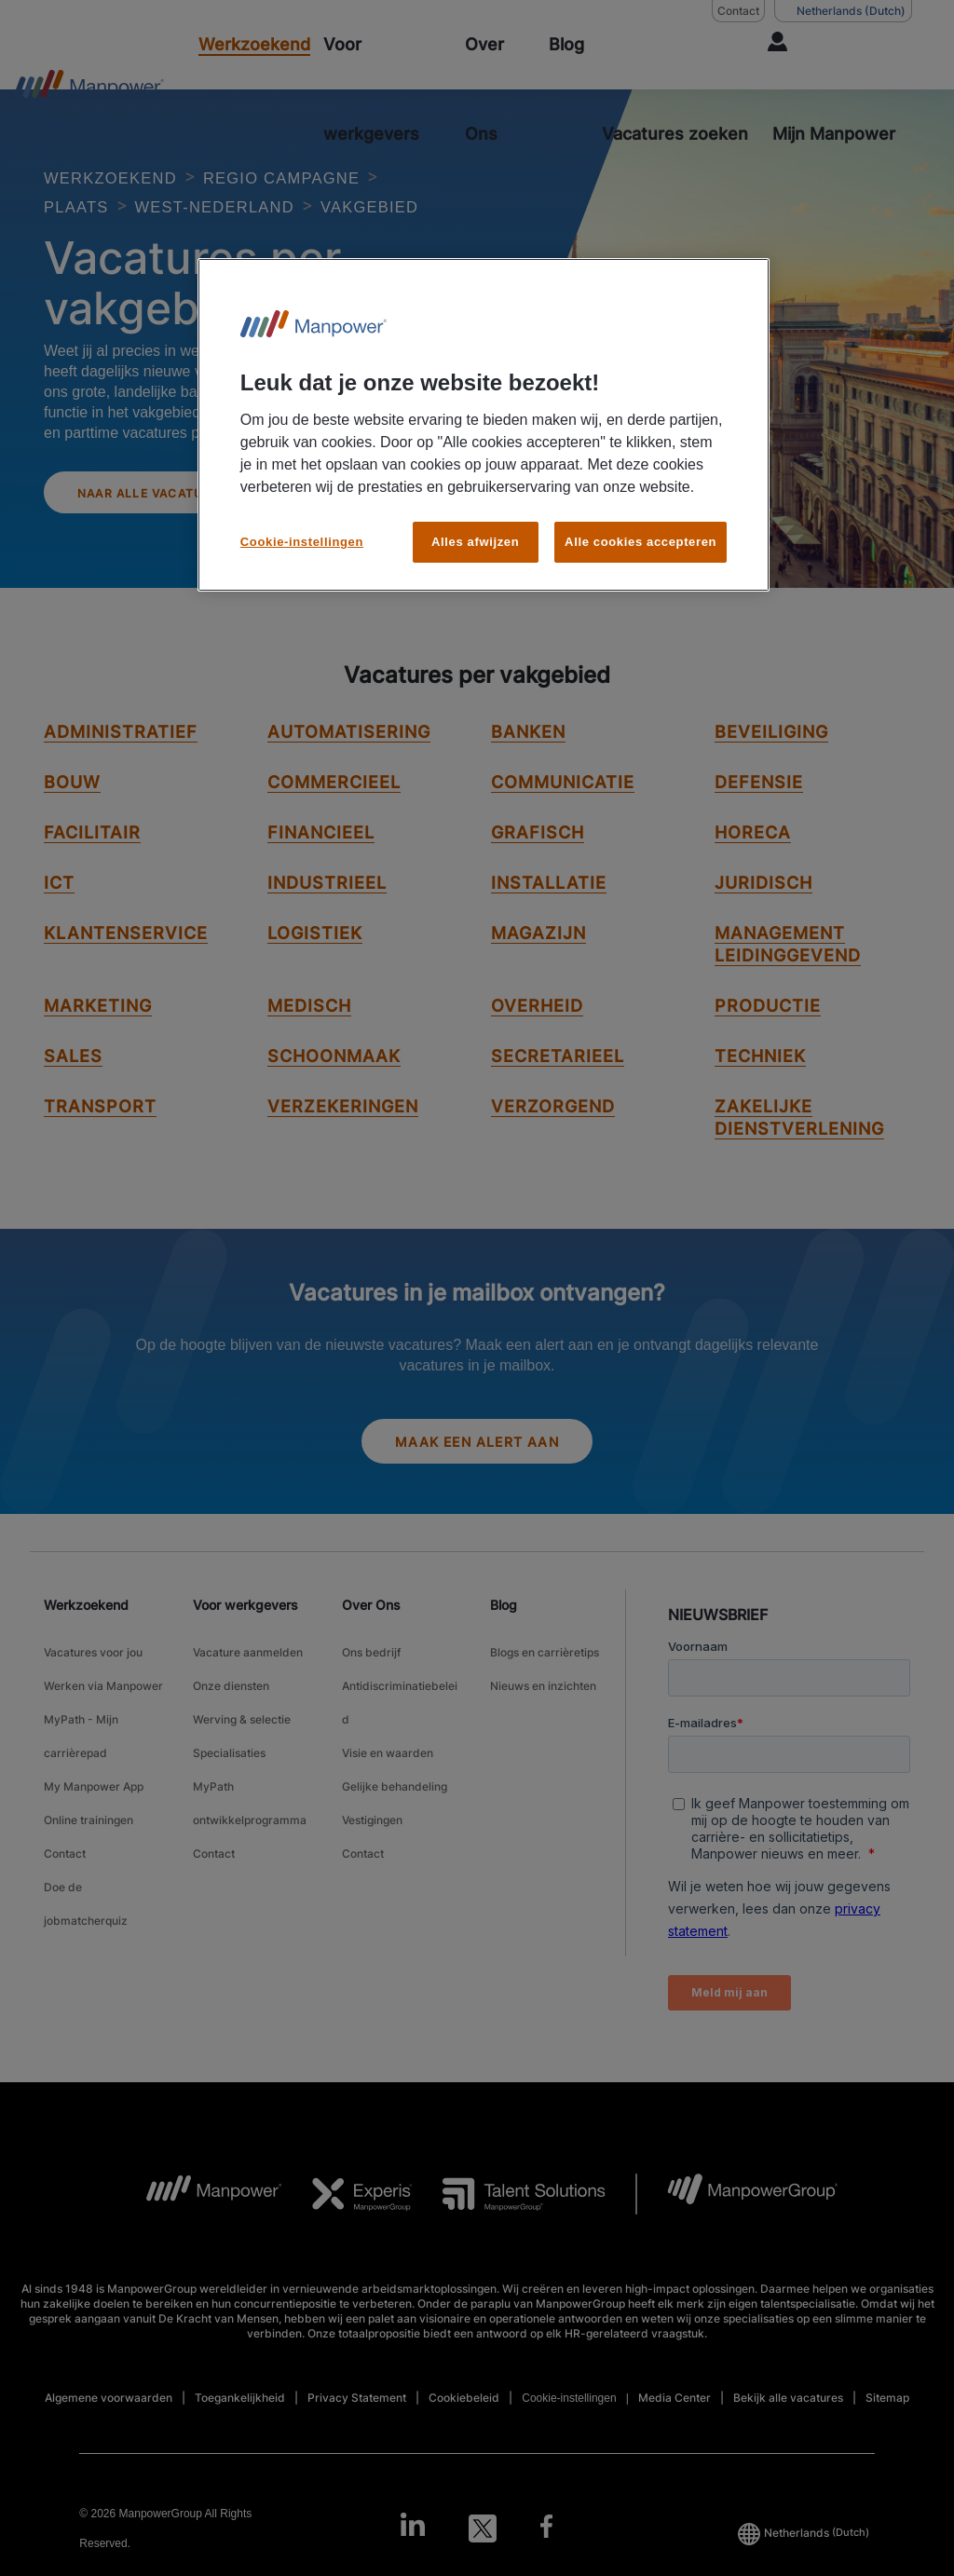  What do you see at coordinates (537, 1042) in the screenshot?
I see `Overheid [link to Overheid job]` at bounding box center [537, 1042].